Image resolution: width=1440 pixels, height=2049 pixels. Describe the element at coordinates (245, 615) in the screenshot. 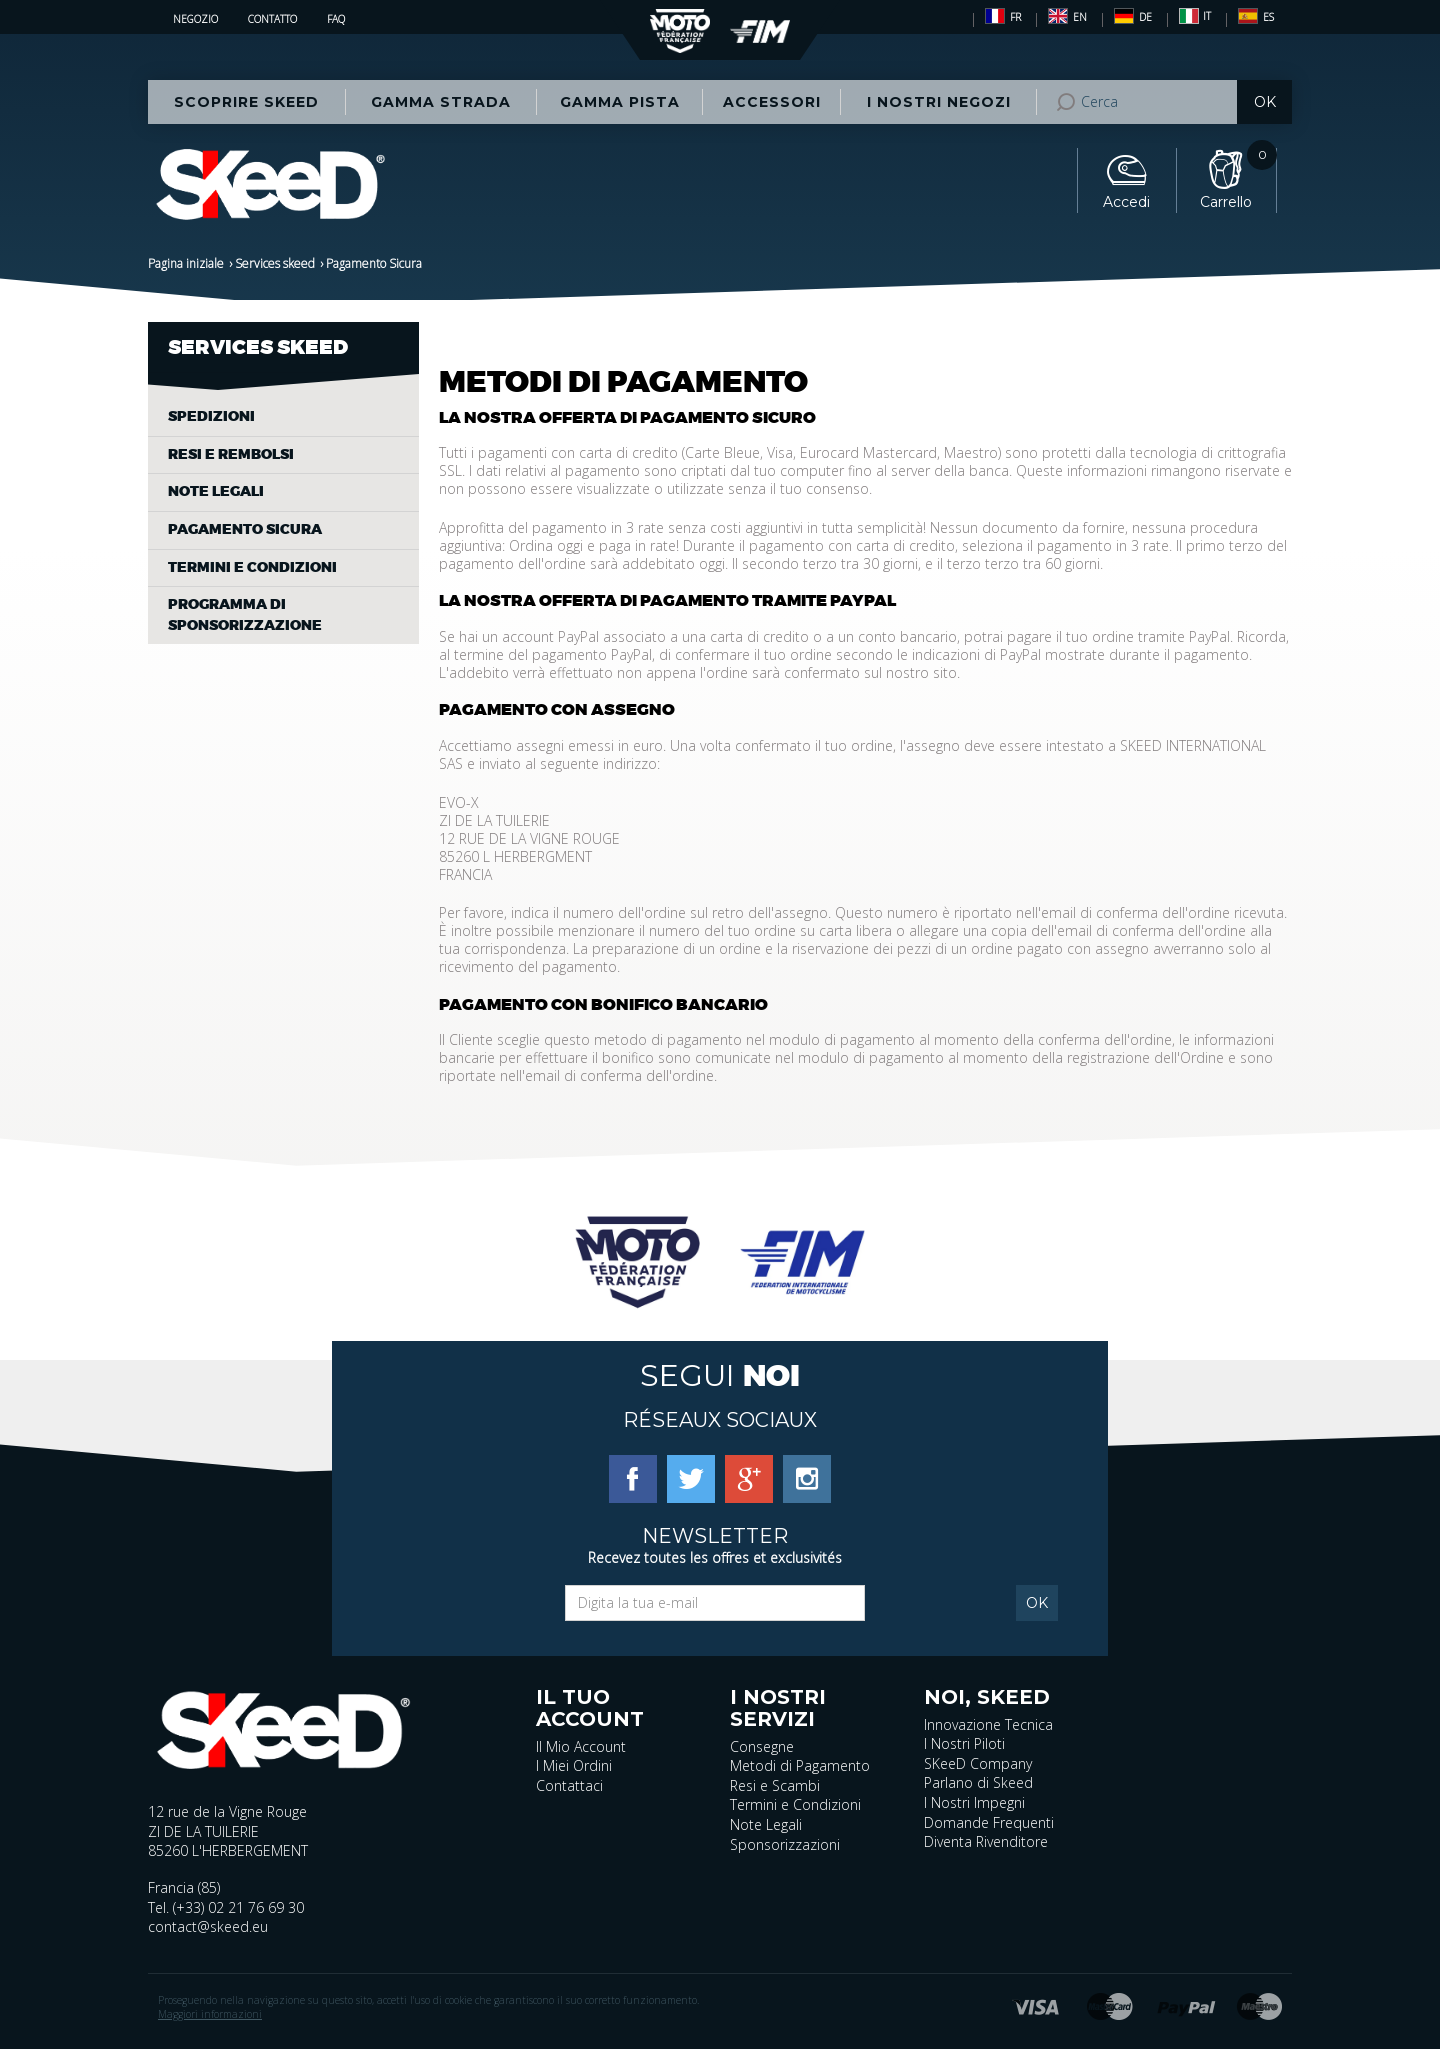

I see `Programma di sponsorizzazione` at that location.